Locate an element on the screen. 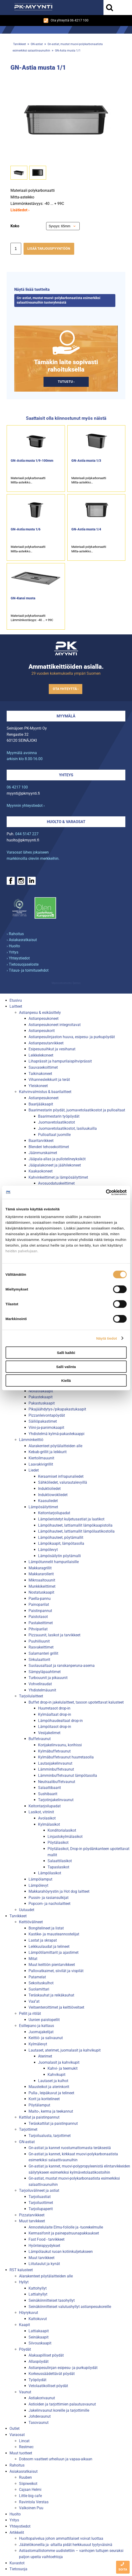 This screenshot has width=132, height=2576. GN-astiat is located at coordinates (37, 44).